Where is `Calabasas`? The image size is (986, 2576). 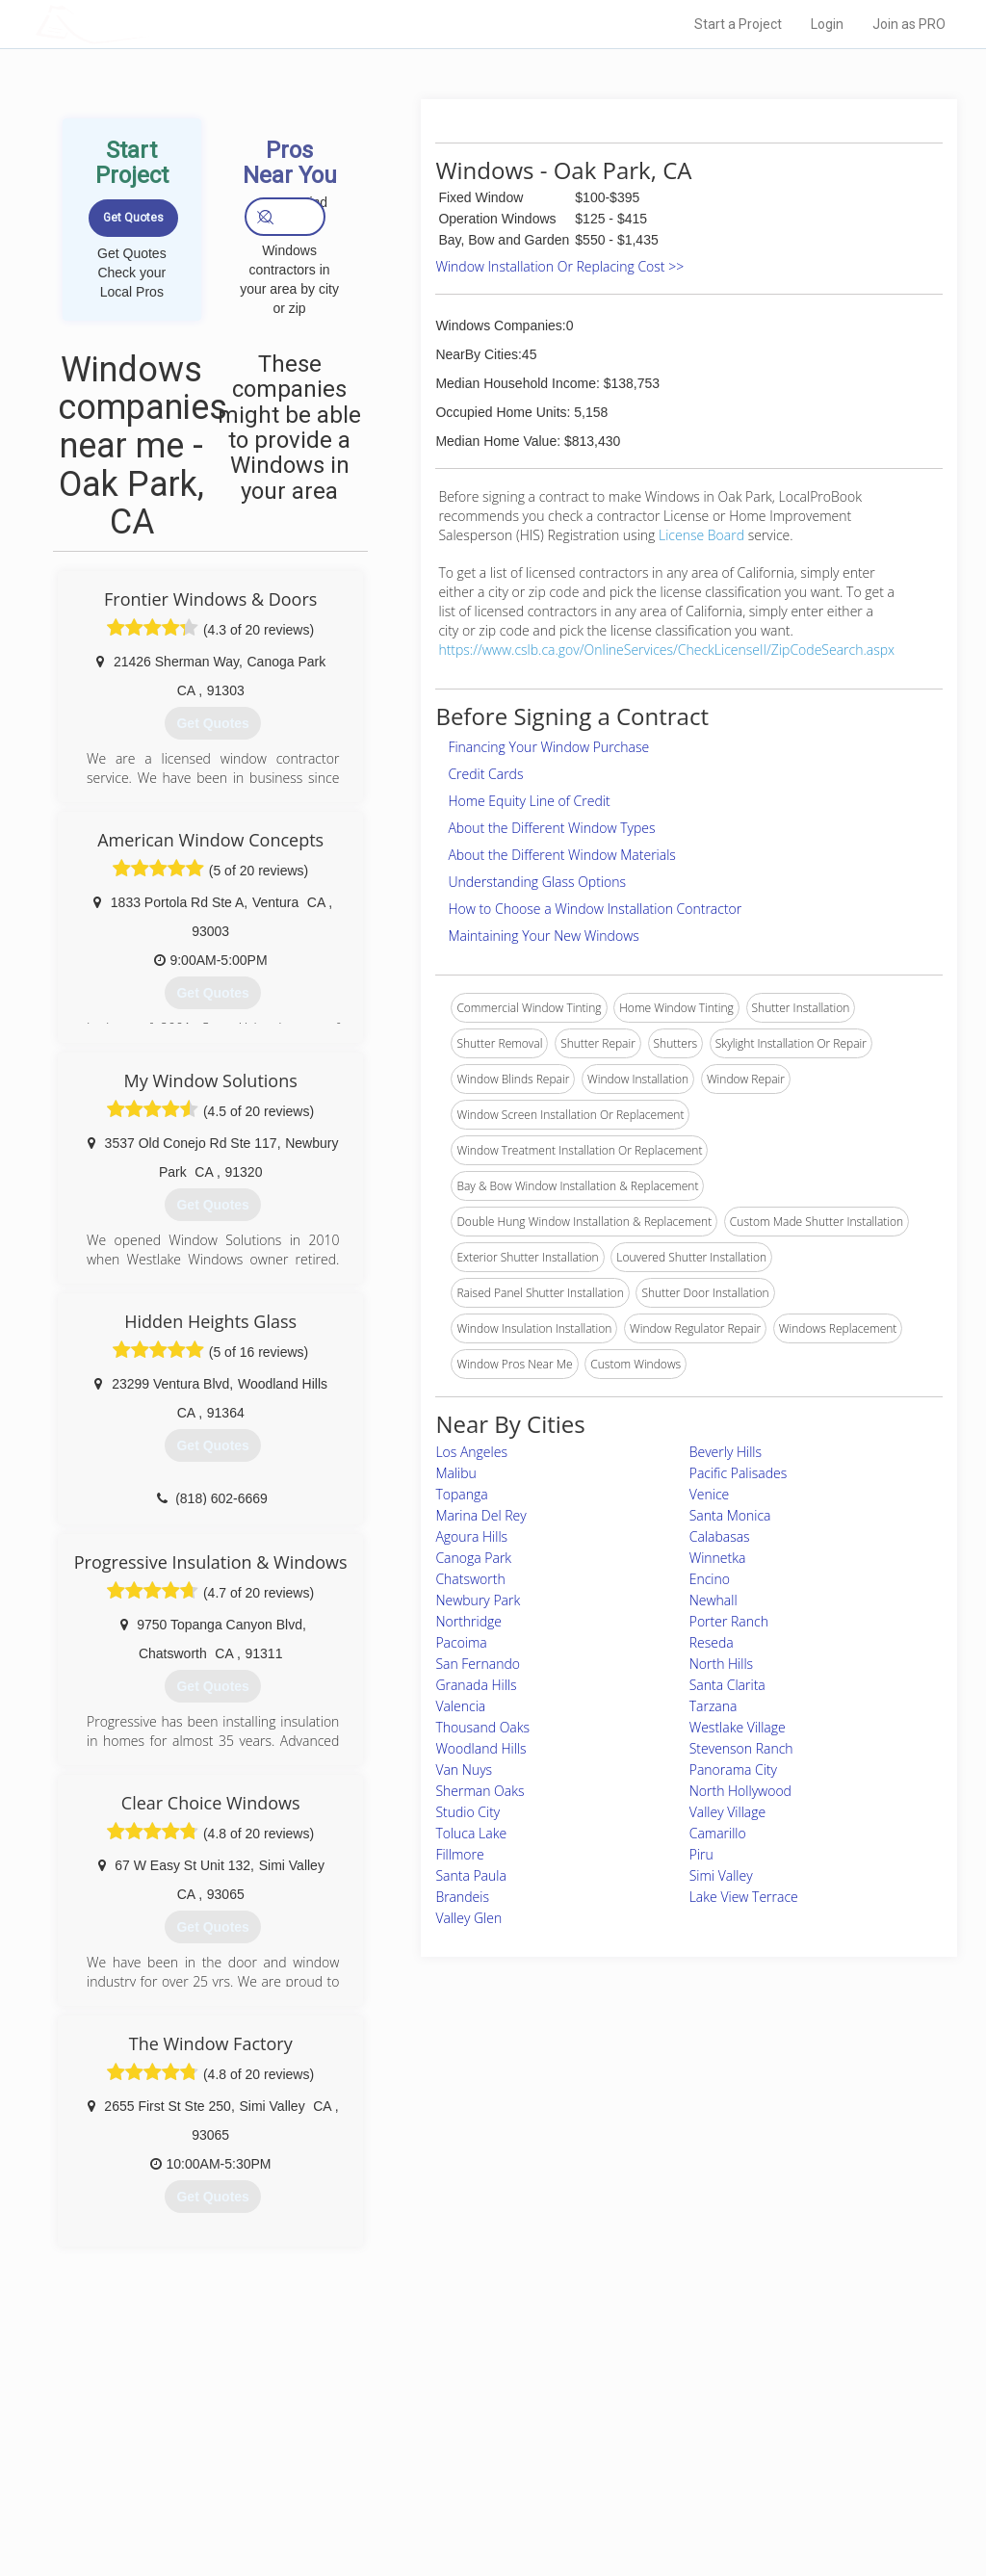
Calabasas is located at coordinates (719, 1536).